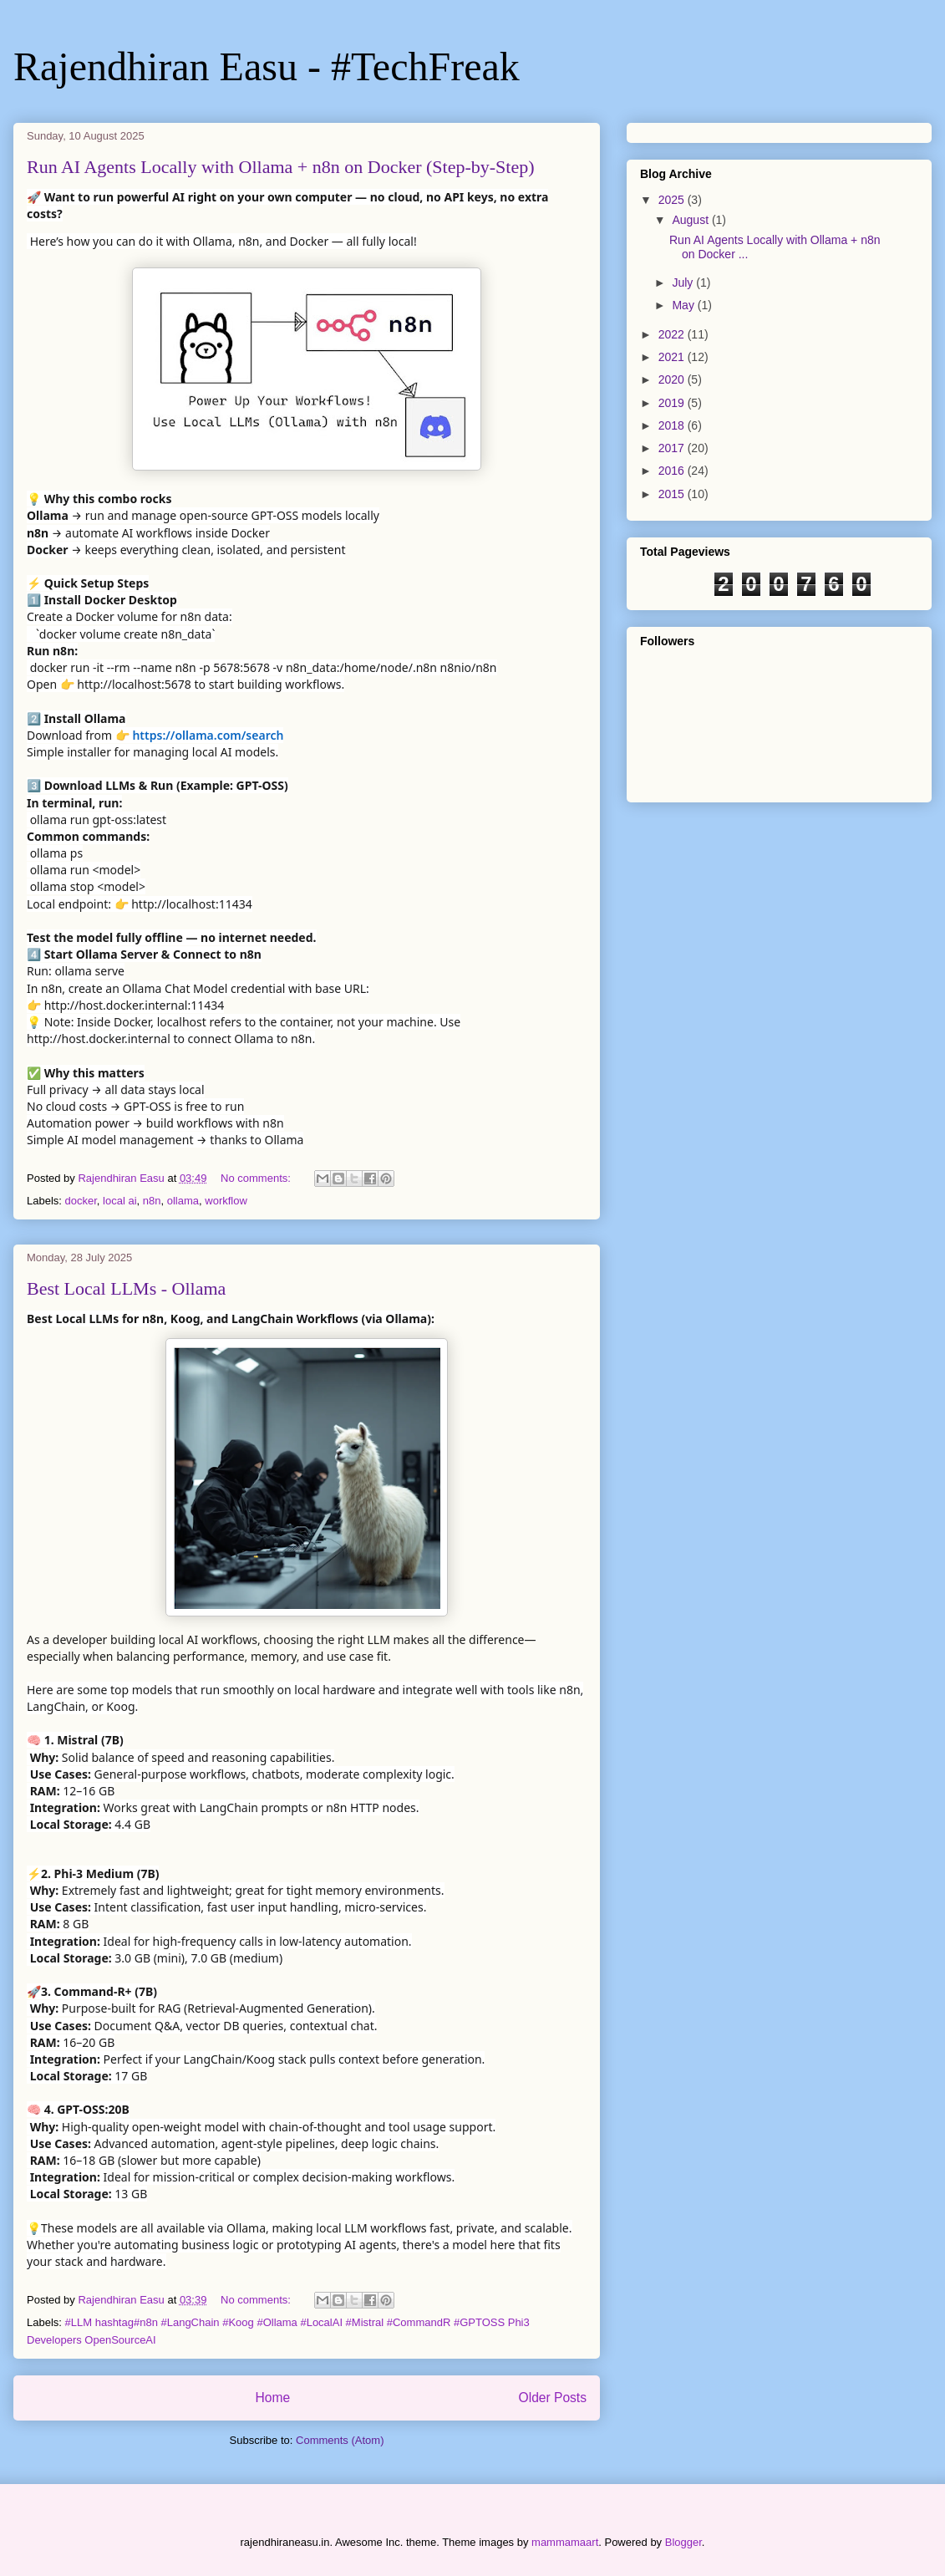 Image resolution: width=945 pixels, height=2576 pixels. I want to click on 2018, so click(673, 425).